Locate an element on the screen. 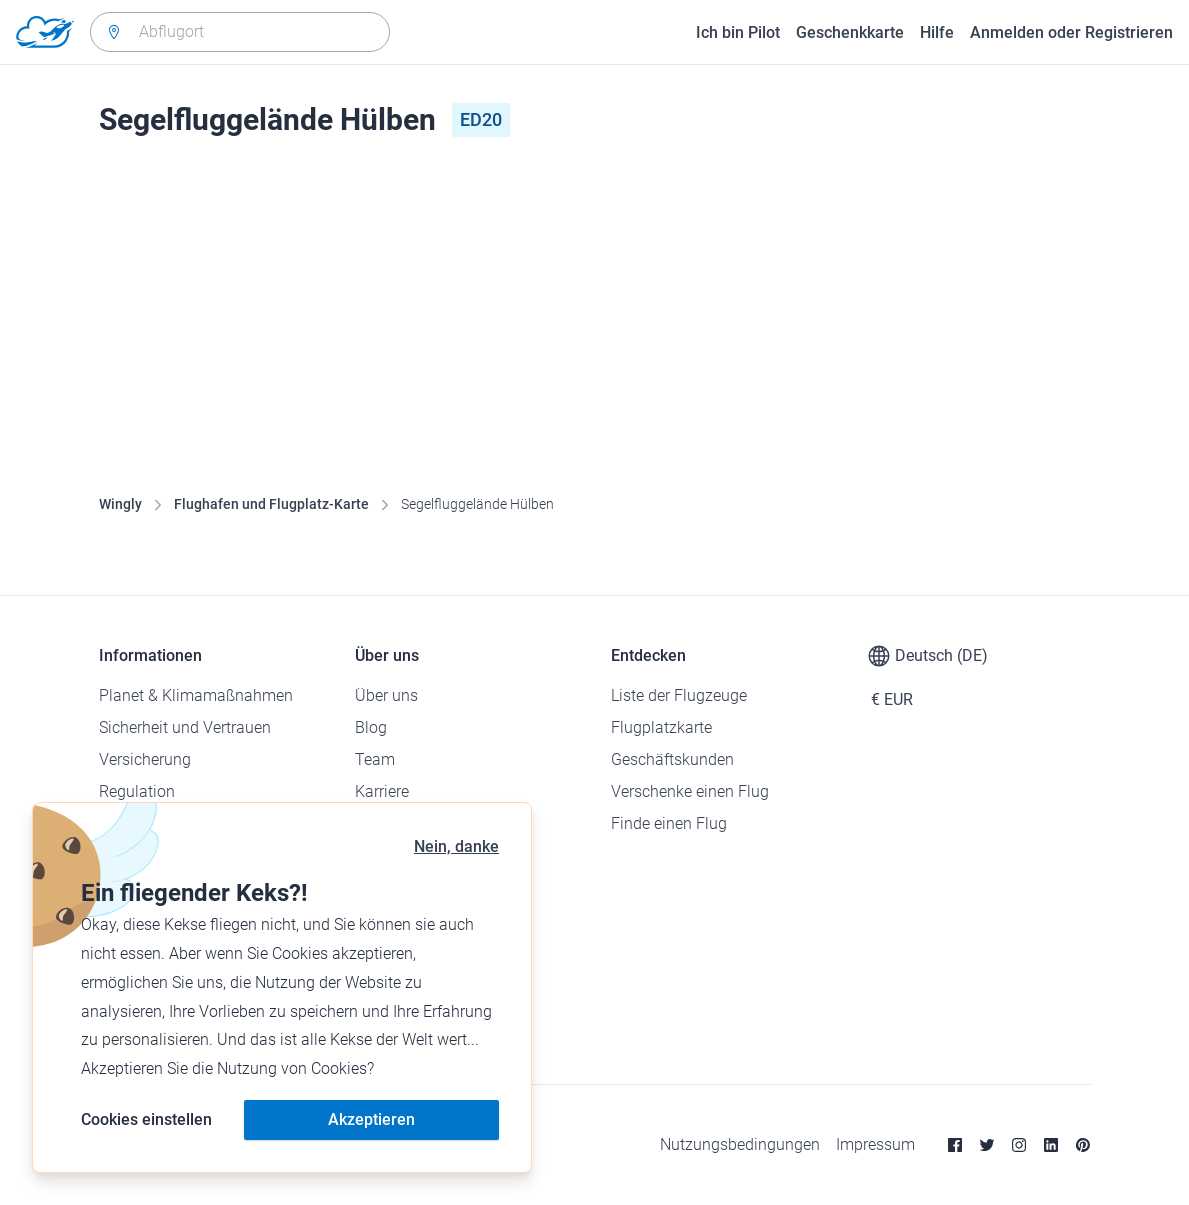  Planet & Klimamaßnahmen is located at coordinates (196, 695).